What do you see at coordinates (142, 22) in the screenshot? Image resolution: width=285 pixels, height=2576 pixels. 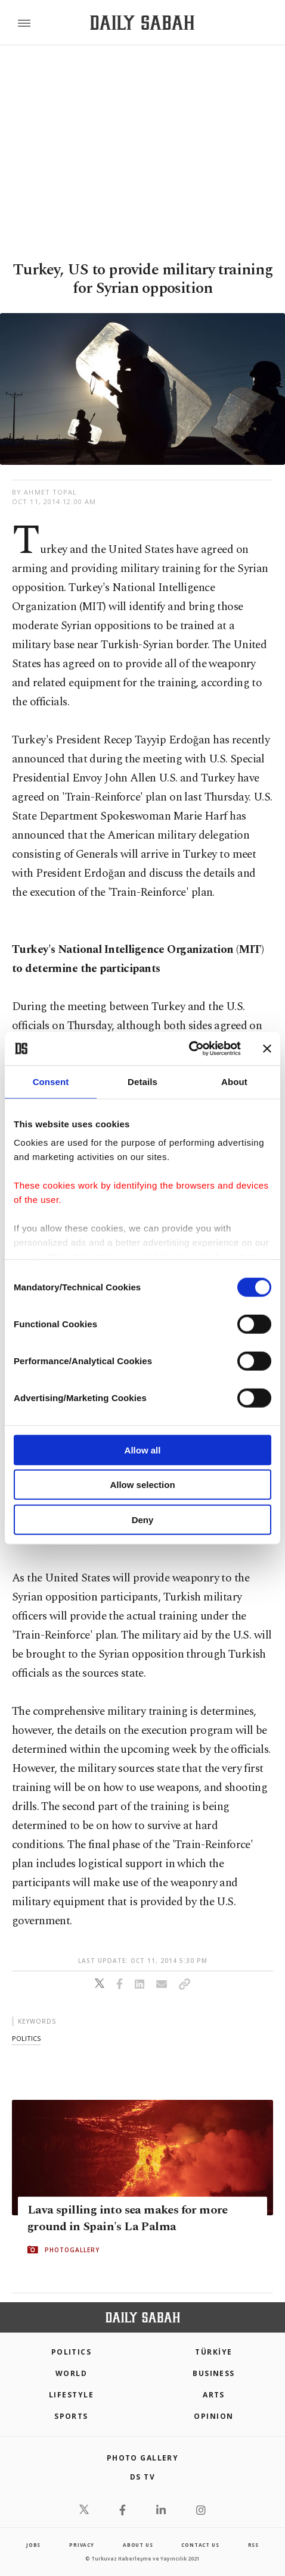 I see `[Daily Sabah - Latest & Breaking News from Turkey | Istanbul]` at bounding box center [142, 22].